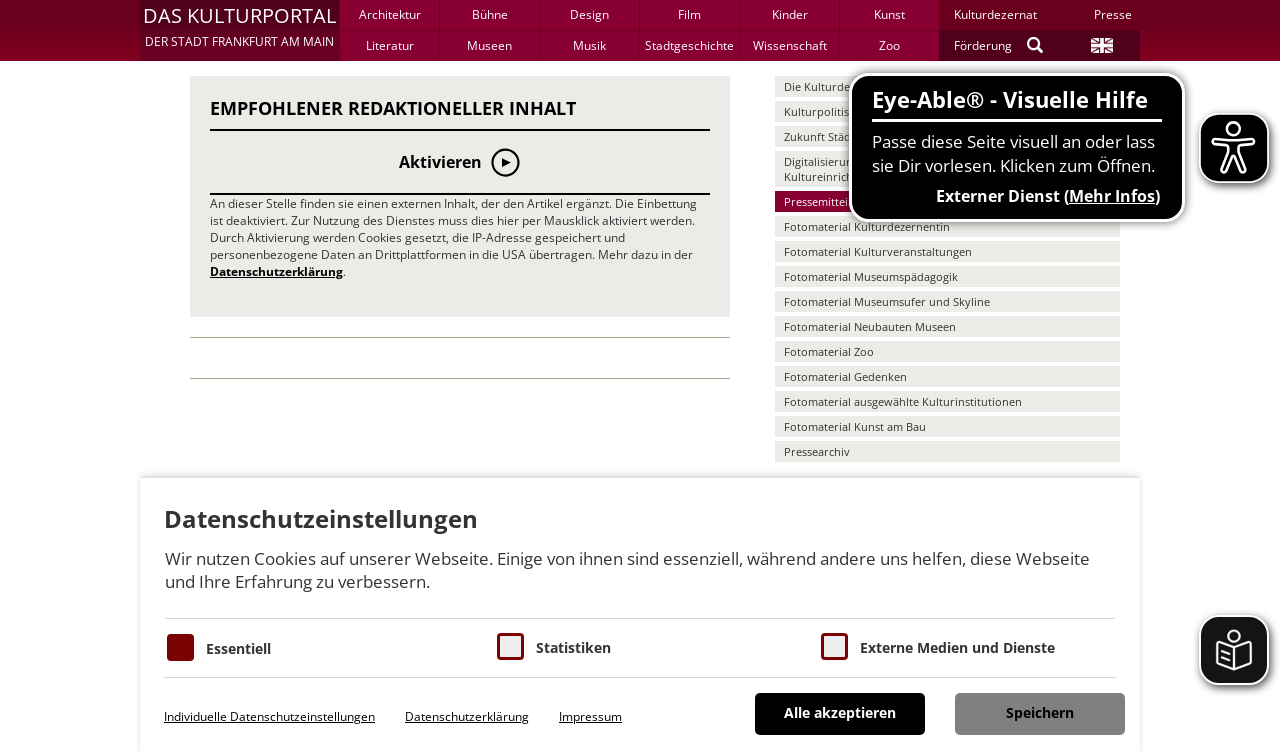 Image resolution: width=1280 pixels, height=755 pixels. Describe the element at coordinates (903, 401) in the screenshot. I see `Fotomaterial ausgewählte Kulturinstitutionen` at that location.